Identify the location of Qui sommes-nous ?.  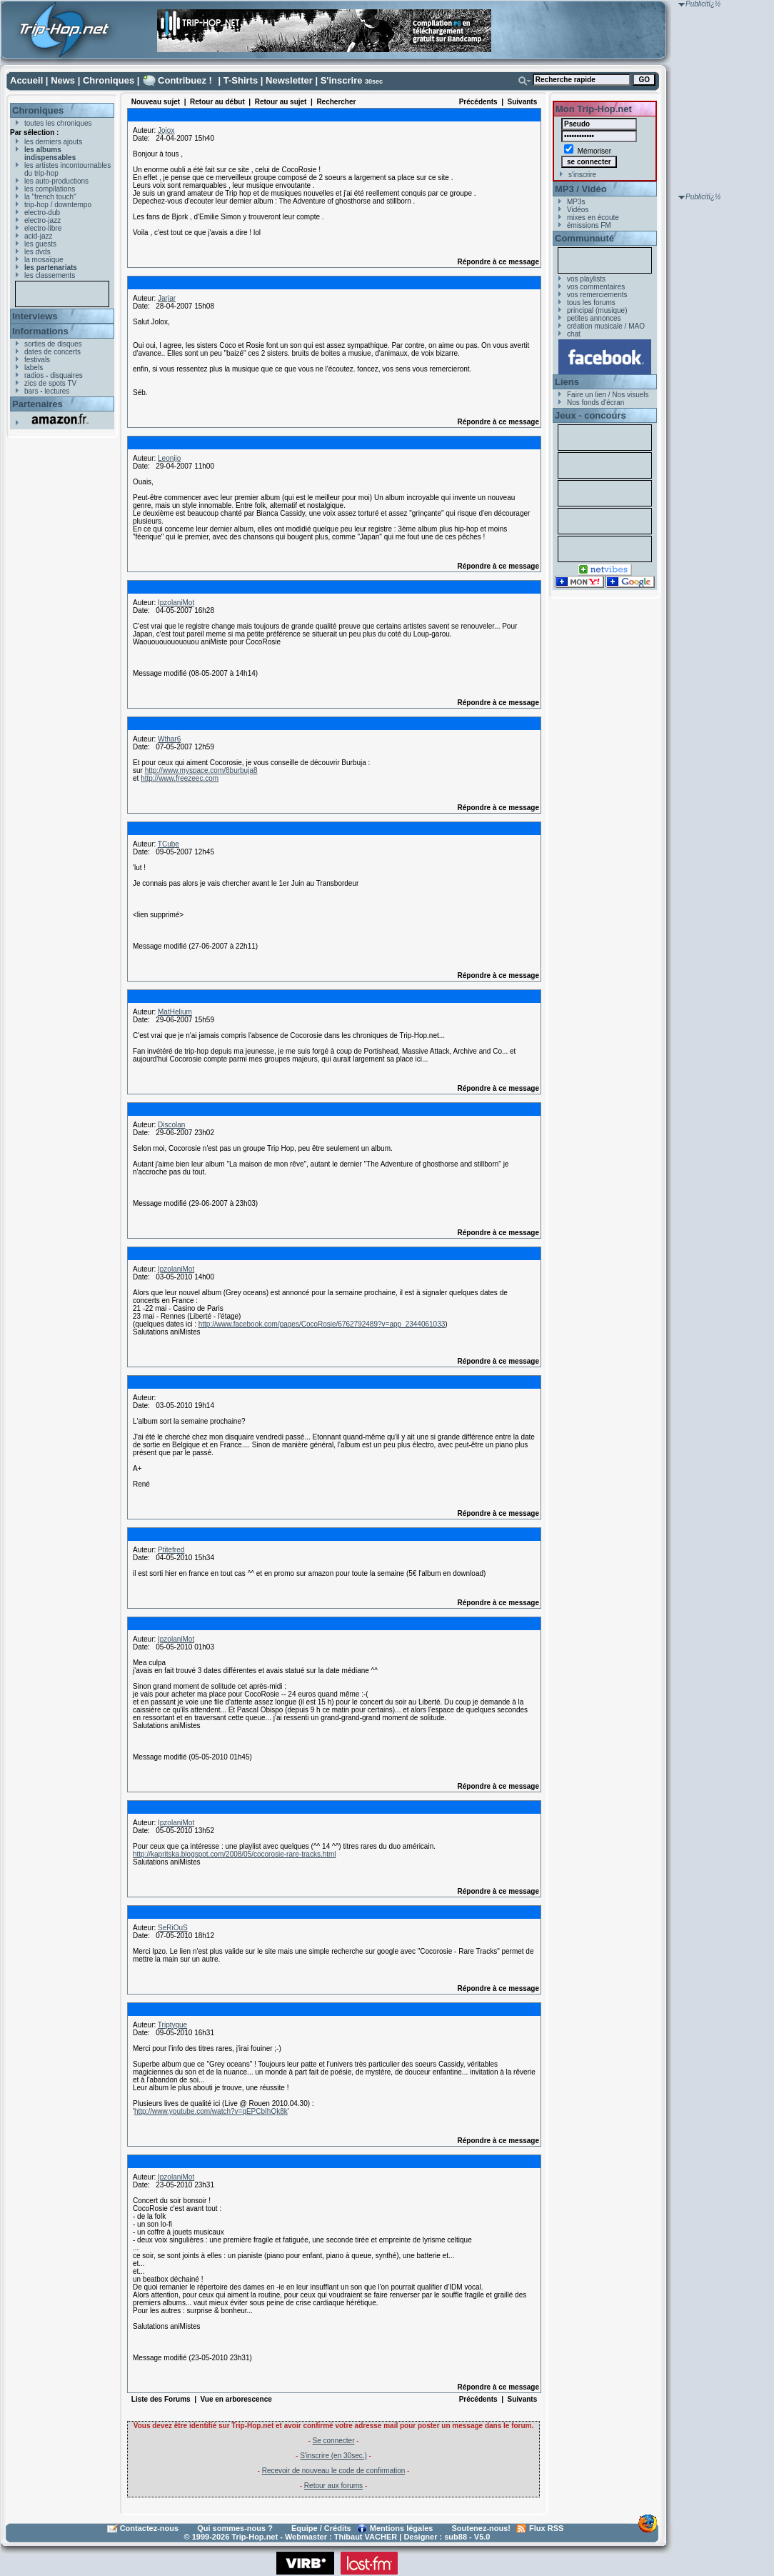
(235, 2528).